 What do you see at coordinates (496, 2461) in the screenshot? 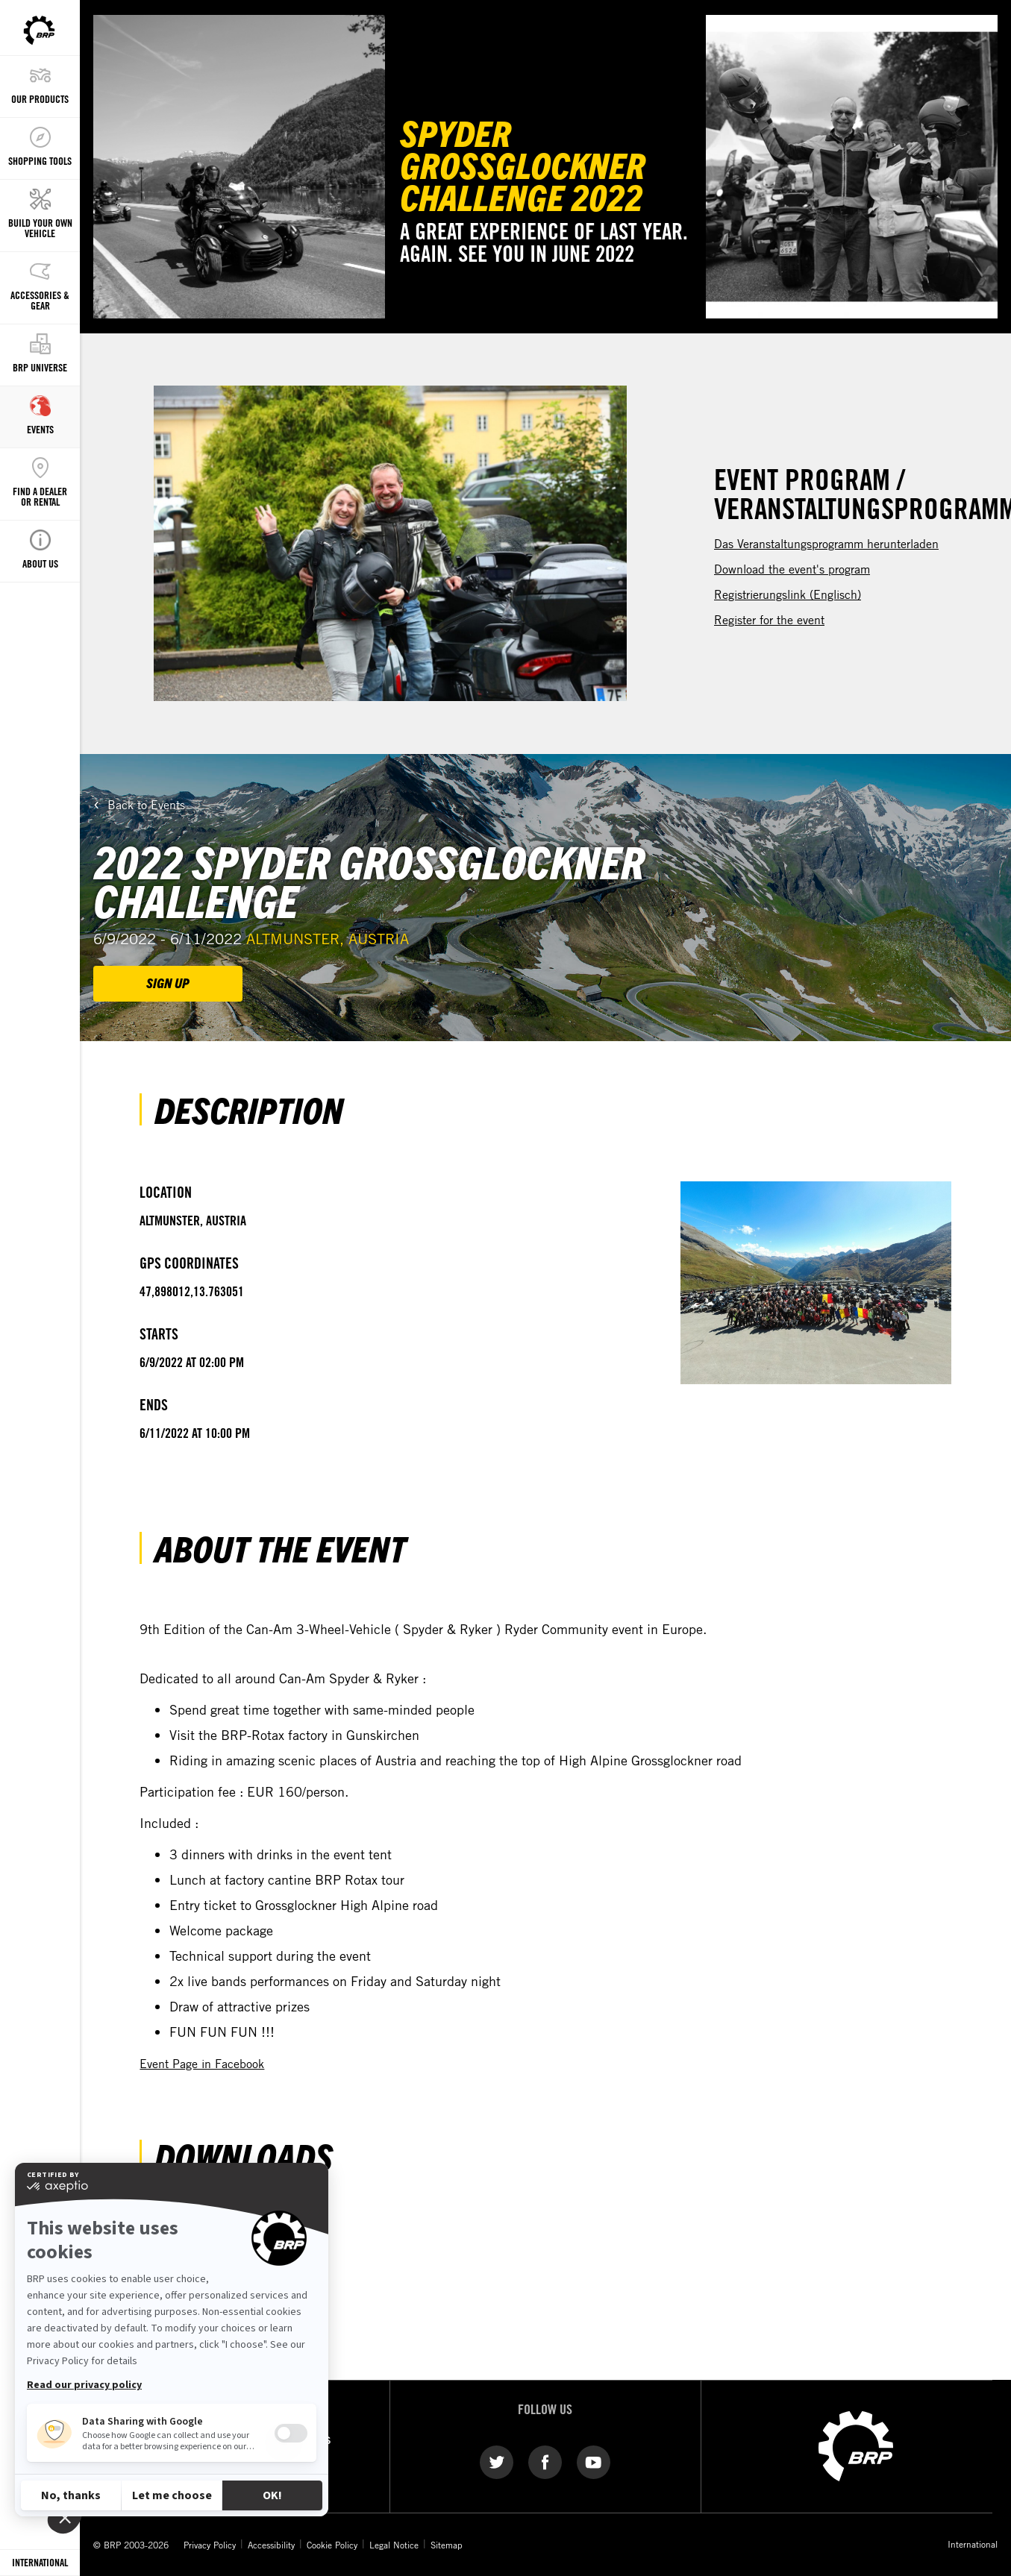
I see `[Twitter link]` at bounding box center [496, 2461].